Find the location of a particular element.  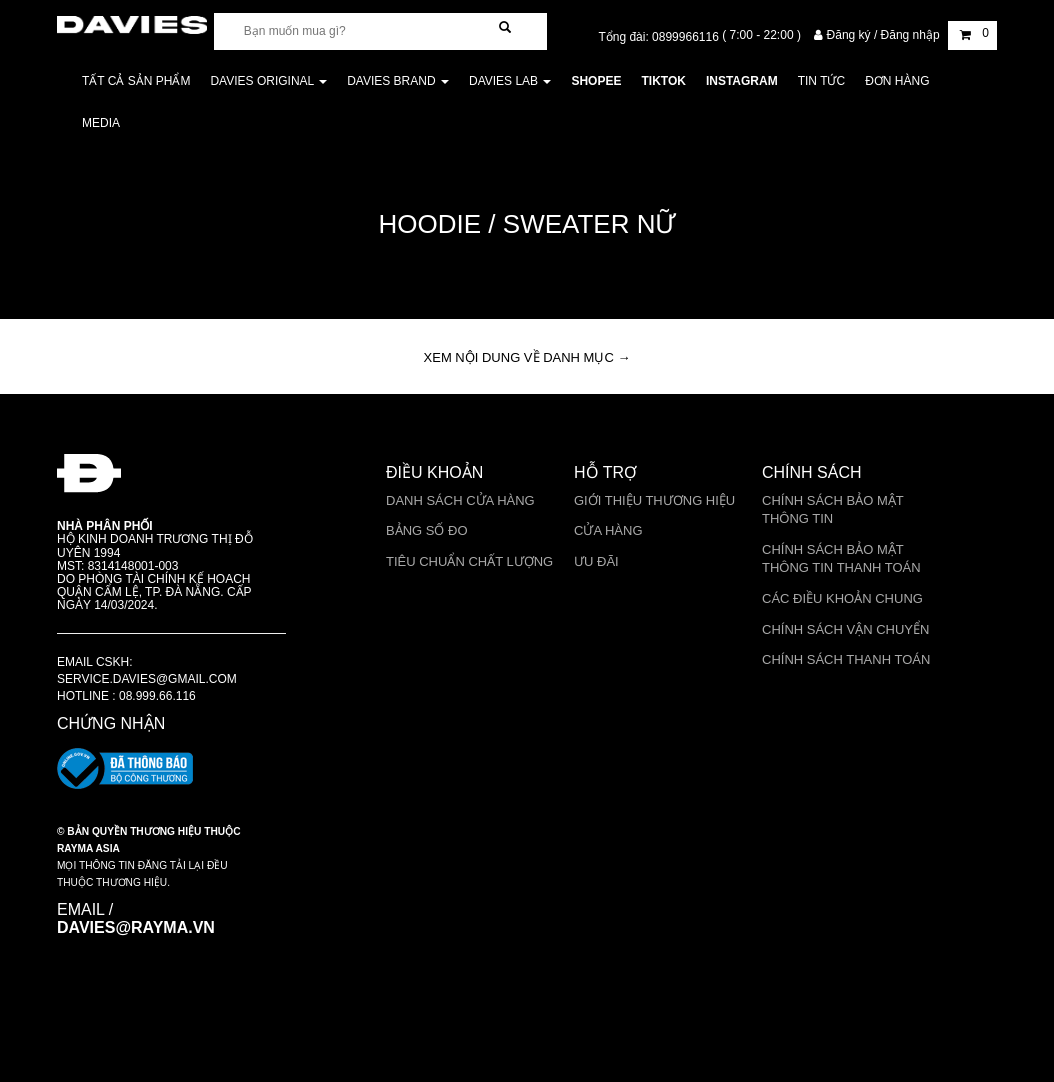

Tiêu chuẩn chất lượng is located at coordinates (469, 561).